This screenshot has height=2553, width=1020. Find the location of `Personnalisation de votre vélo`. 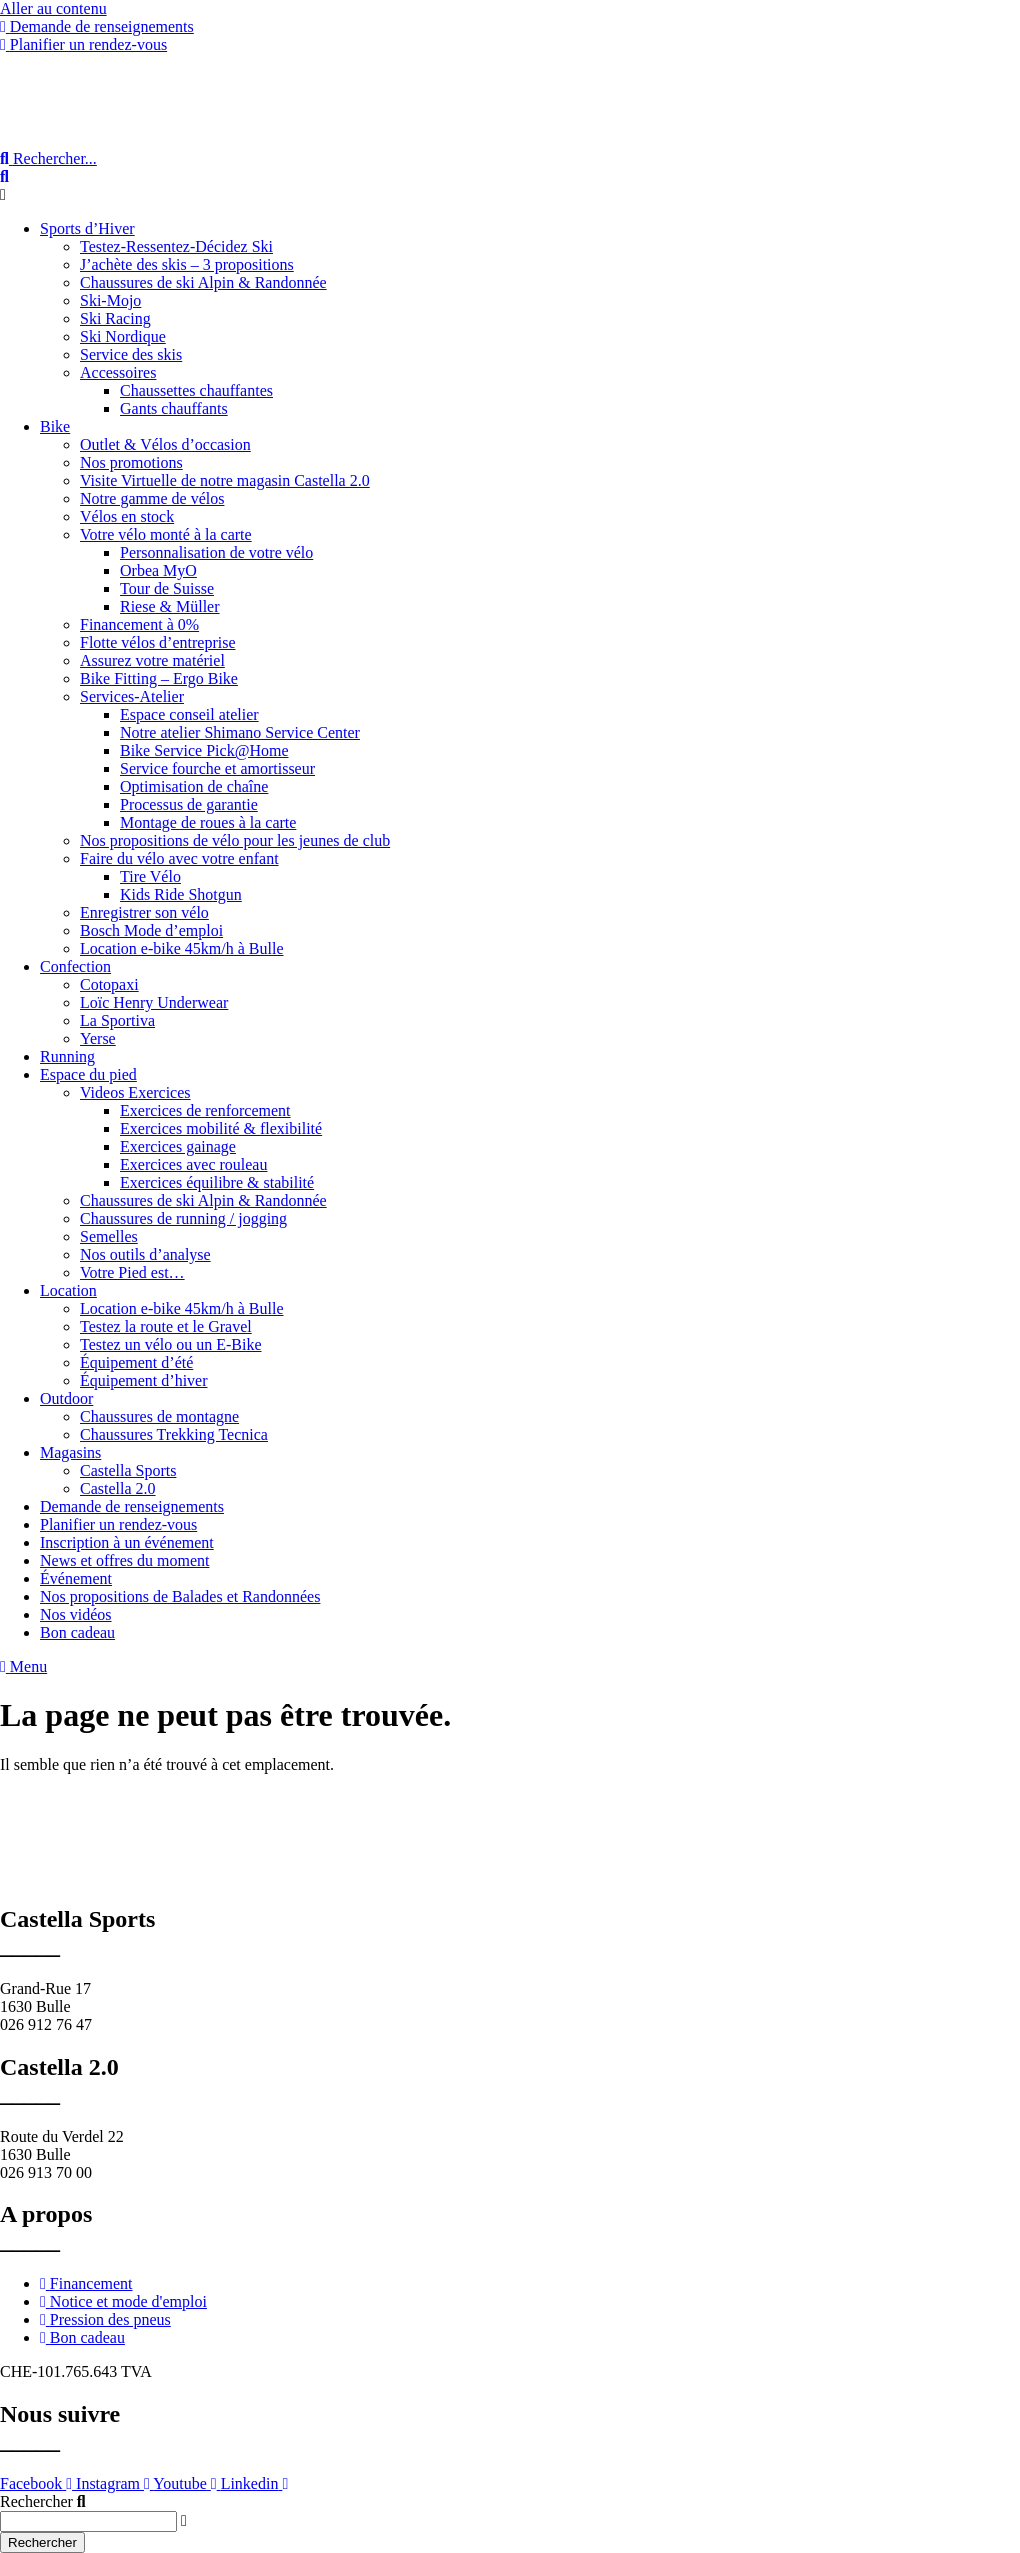

Personnalisation de votre vélo is located at coordinates (216, 552).